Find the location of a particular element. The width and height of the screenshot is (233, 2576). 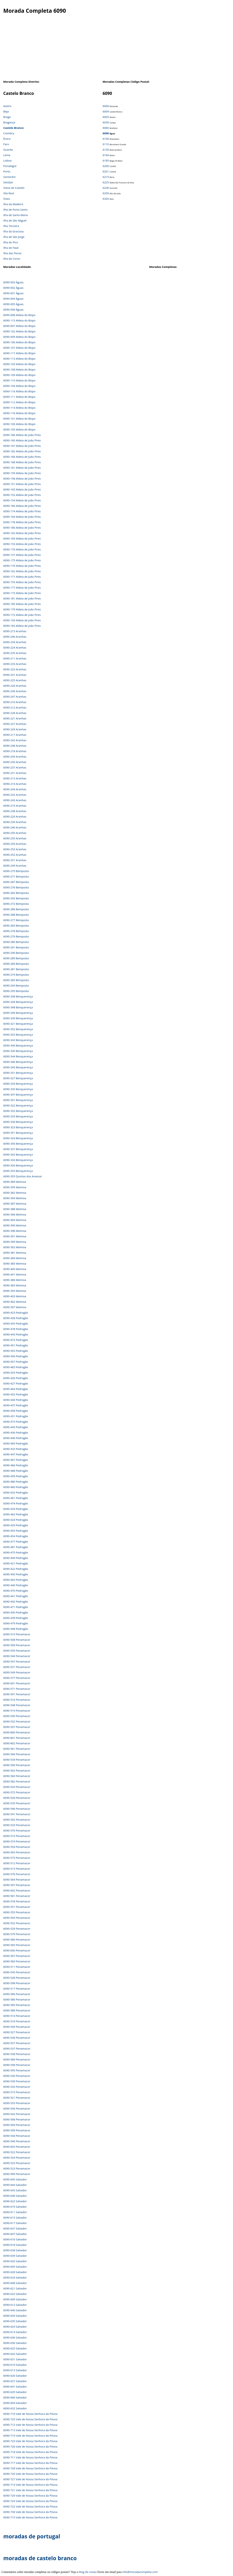

6090-218 Aranhas is located at coordinates (14, 751).